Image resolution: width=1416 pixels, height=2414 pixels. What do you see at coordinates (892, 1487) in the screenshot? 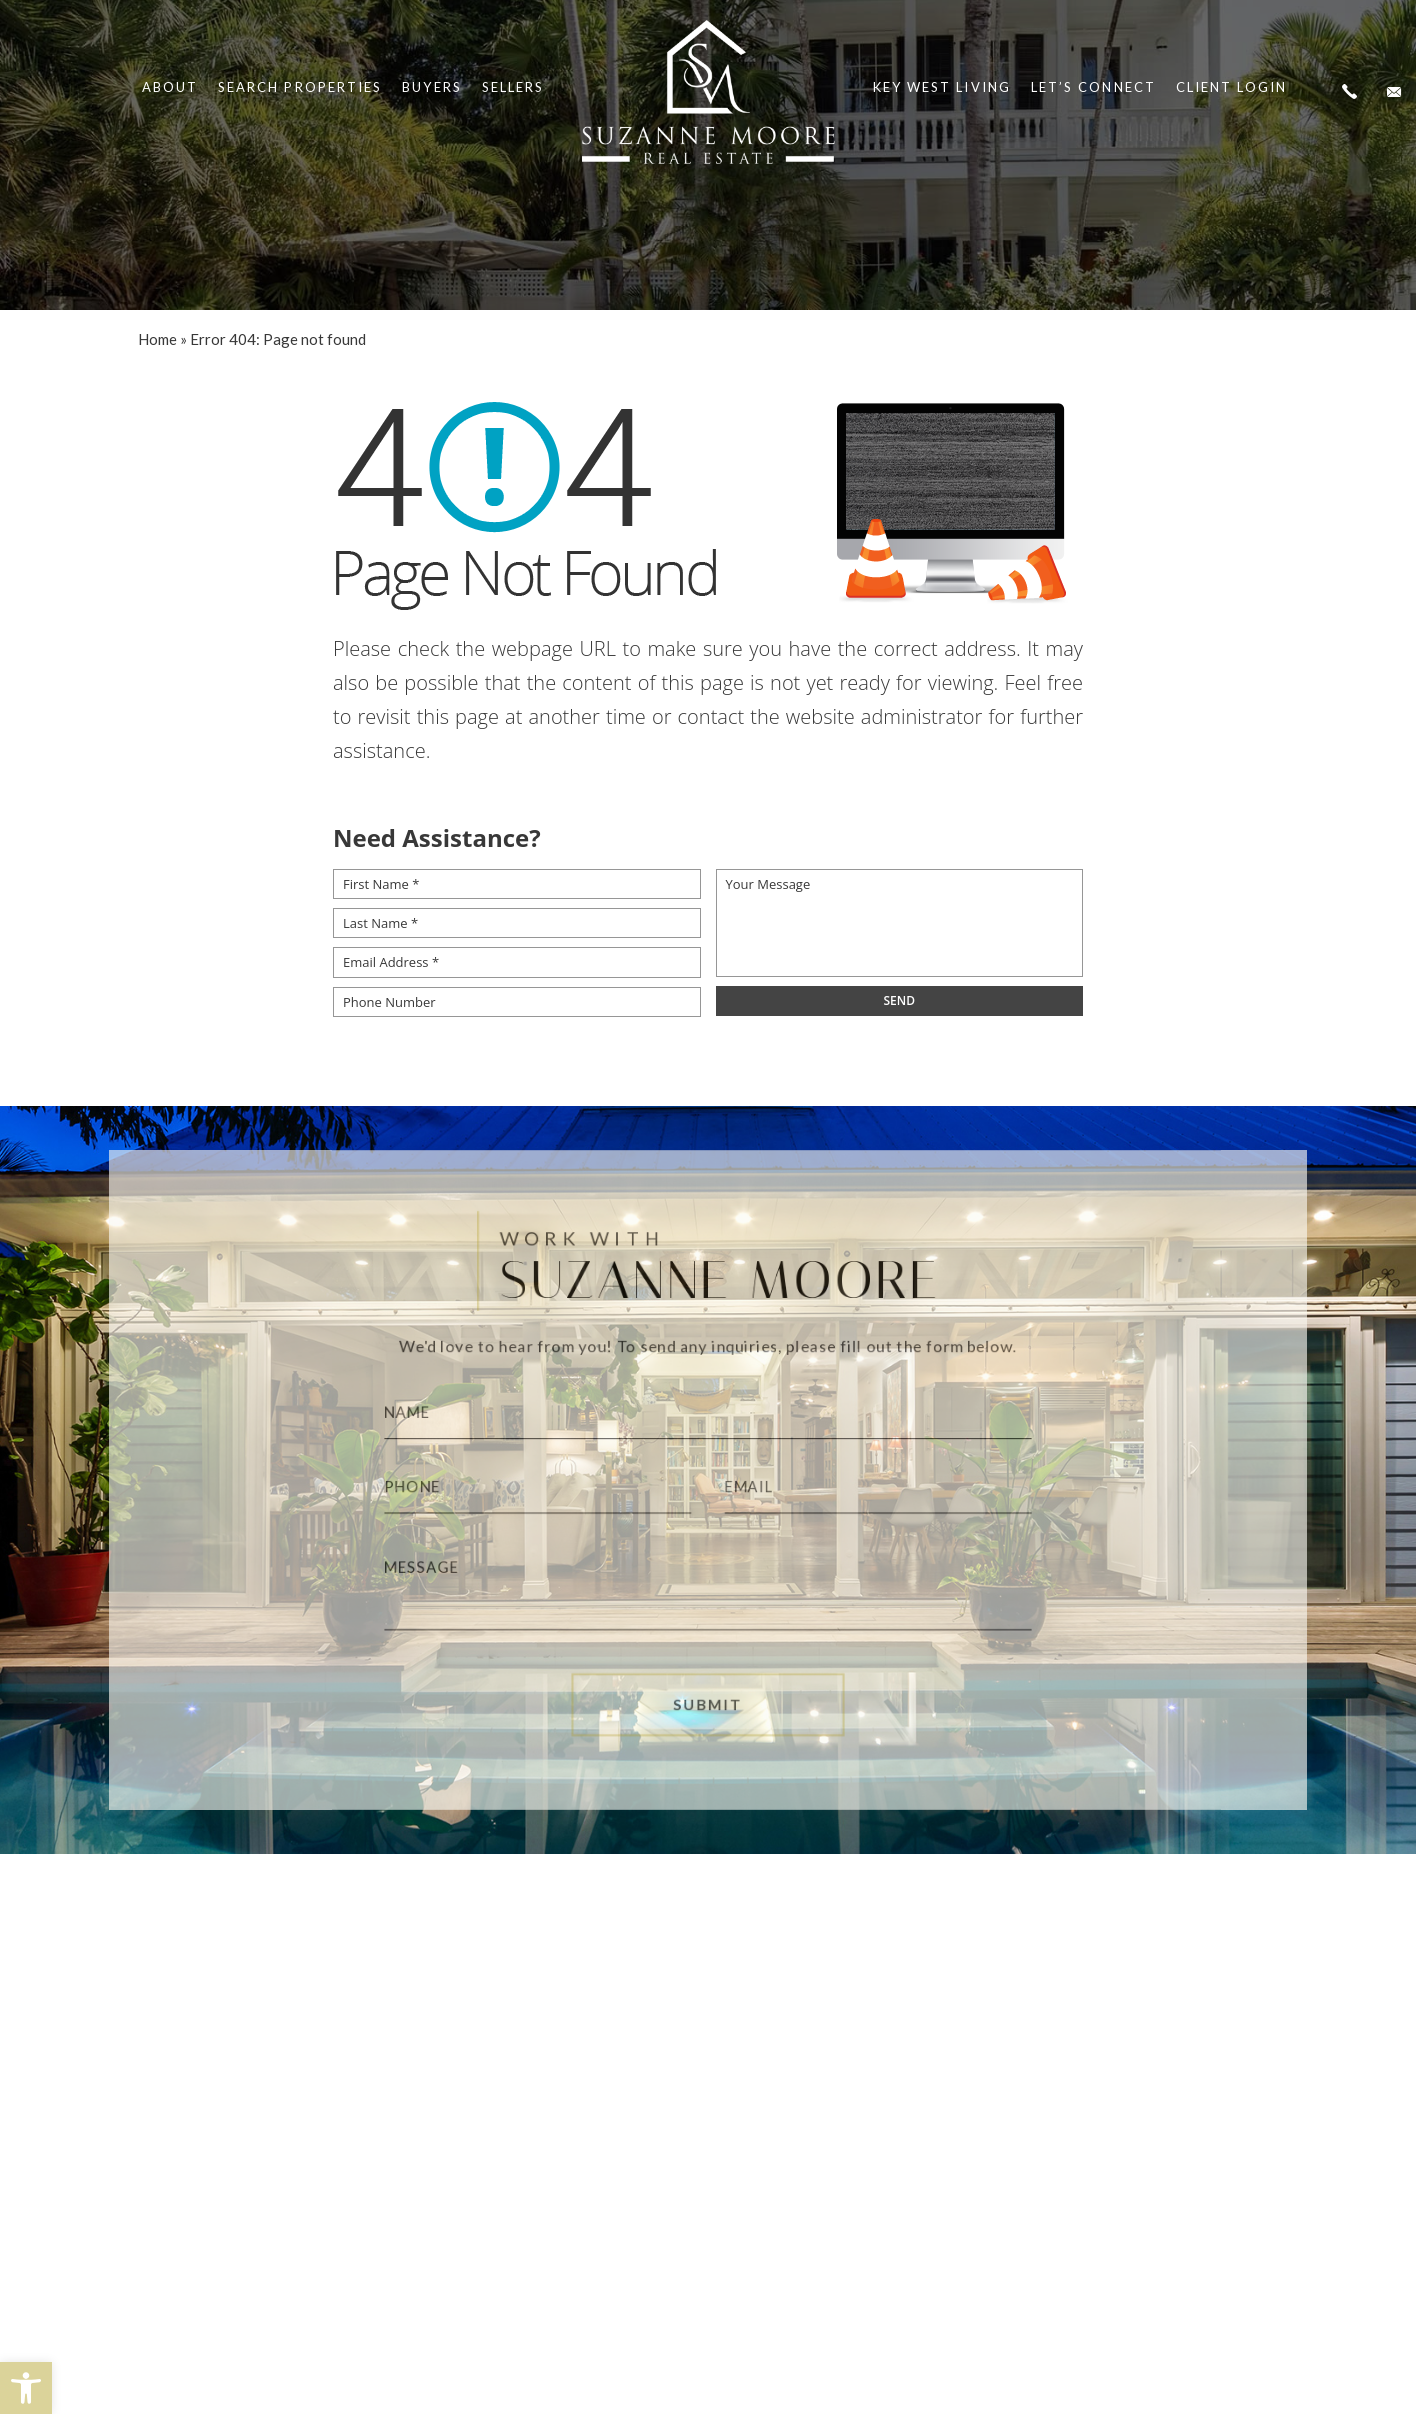
I see `[Email]` at bounding box center [892, 1487].